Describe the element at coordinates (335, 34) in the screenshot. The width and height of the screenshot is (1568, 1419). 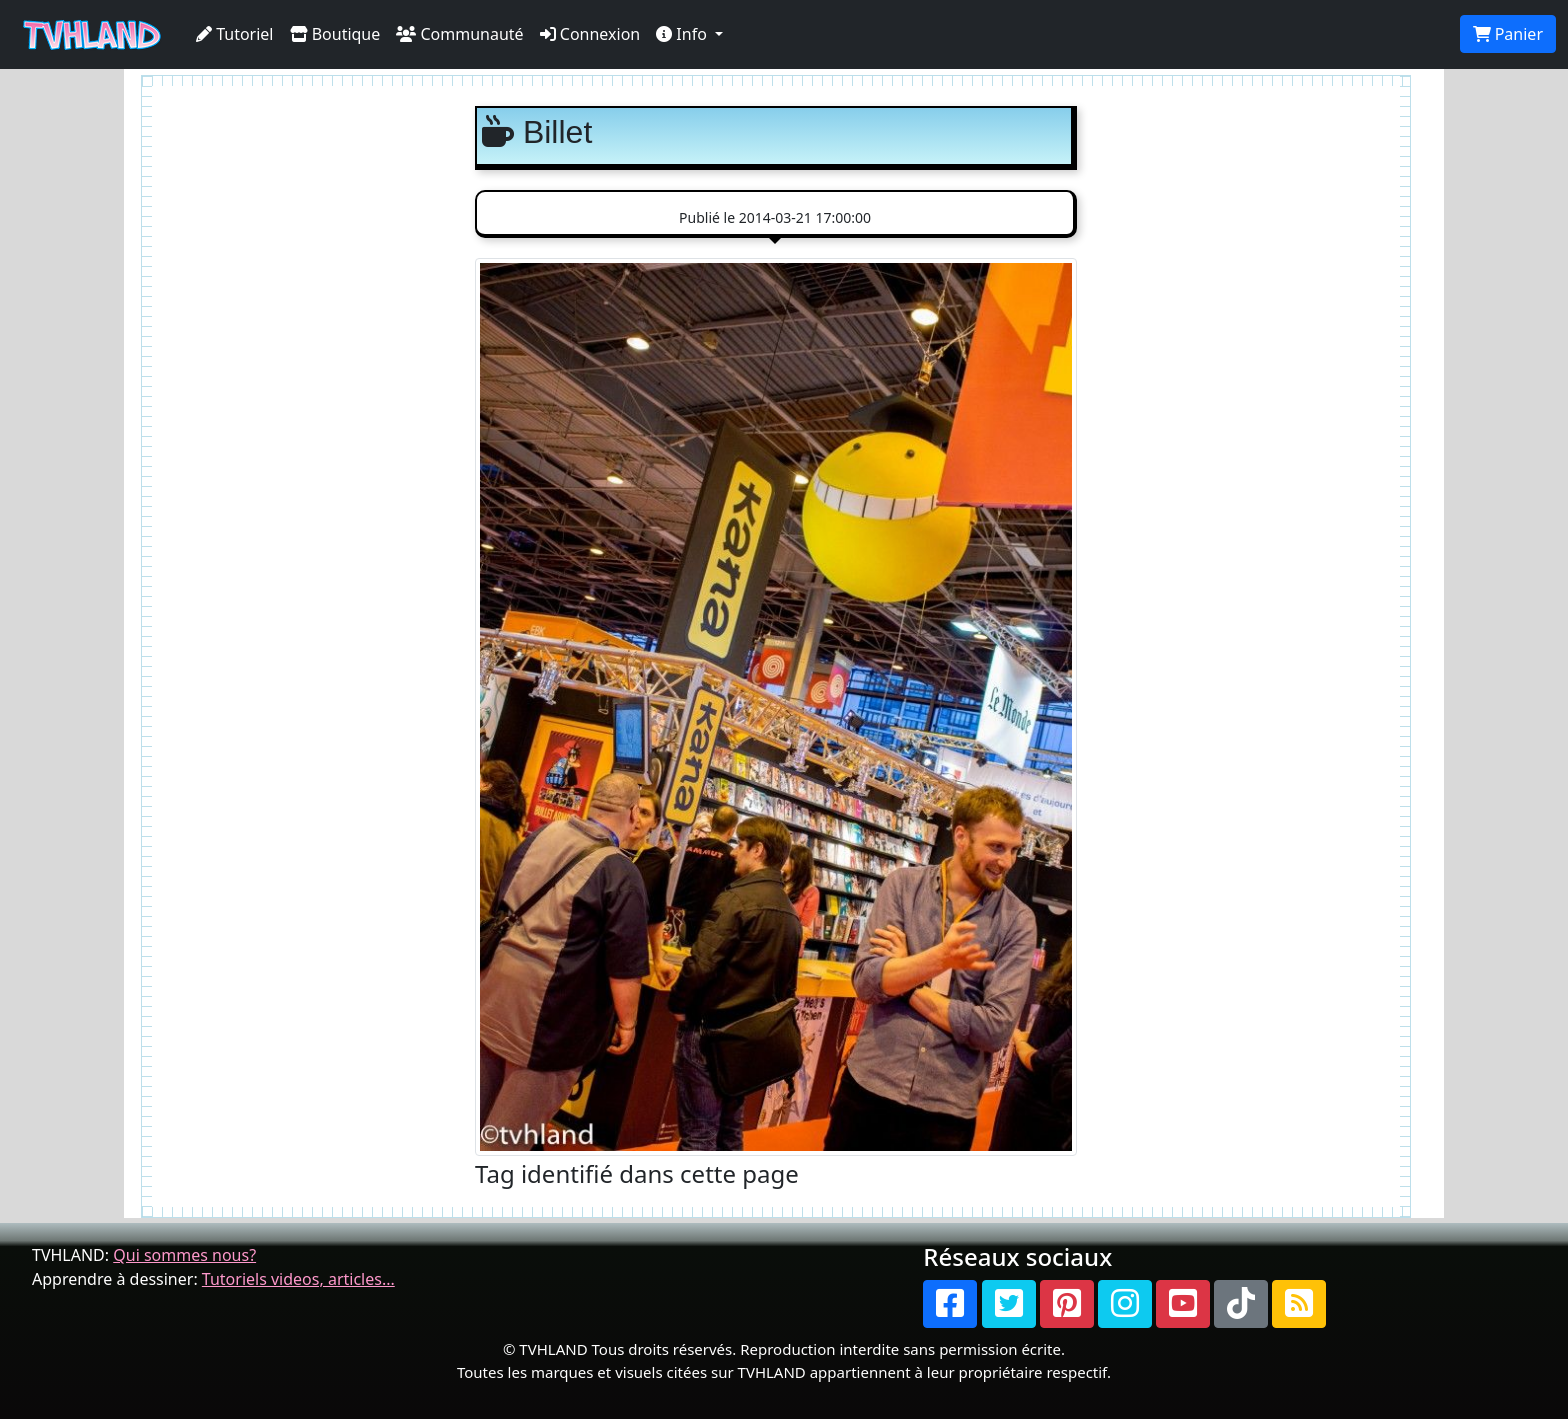
I see `Boutique` at that location.